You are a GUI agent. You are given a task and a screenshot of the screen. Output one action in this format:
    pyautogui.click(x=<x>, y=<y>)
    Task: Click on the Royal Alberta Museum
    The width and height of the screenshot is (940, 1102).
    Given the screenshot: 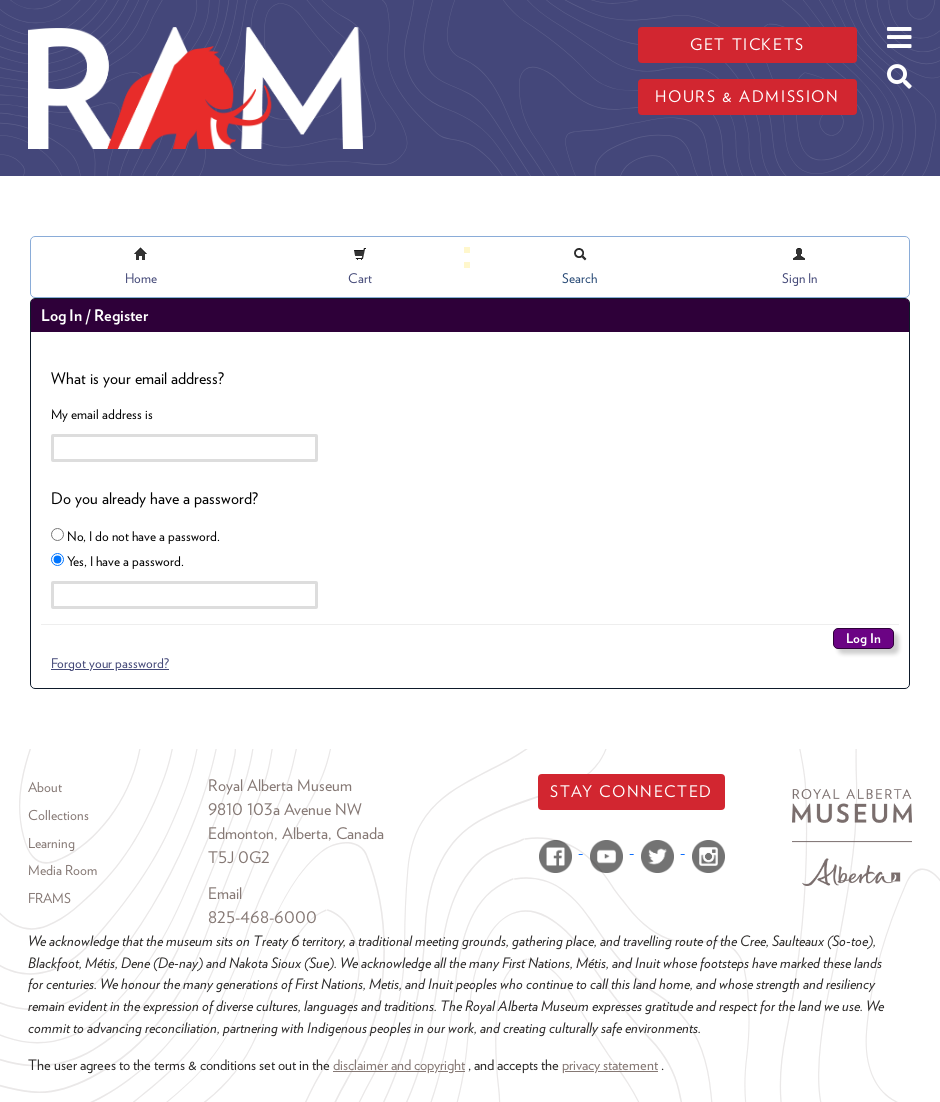 What is the action you would take?
    pyautogui.click(x=280, y=785)
    